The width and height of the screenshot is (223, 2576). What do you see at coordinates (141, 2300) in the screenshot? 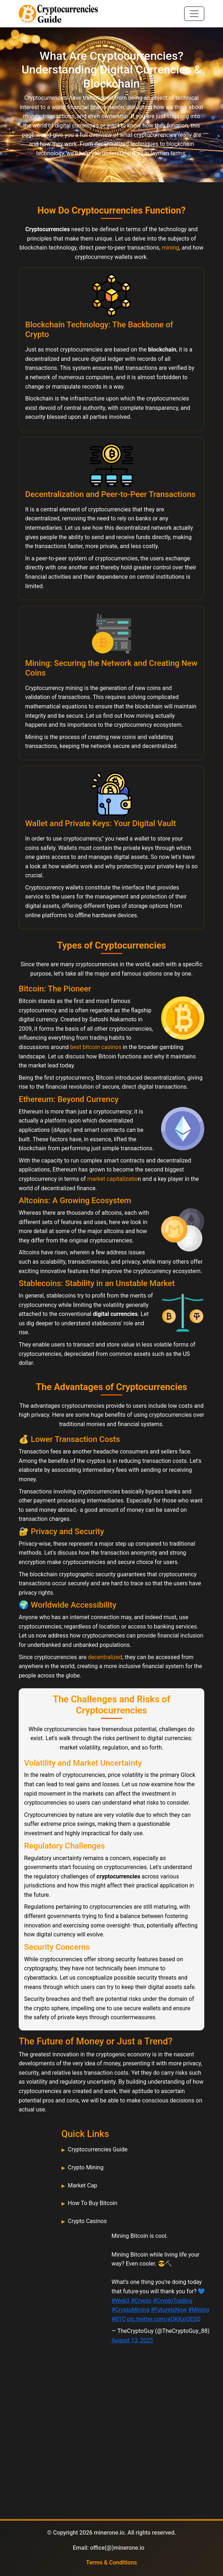
I see `#Crypto` at bounding box center [141, 2300].